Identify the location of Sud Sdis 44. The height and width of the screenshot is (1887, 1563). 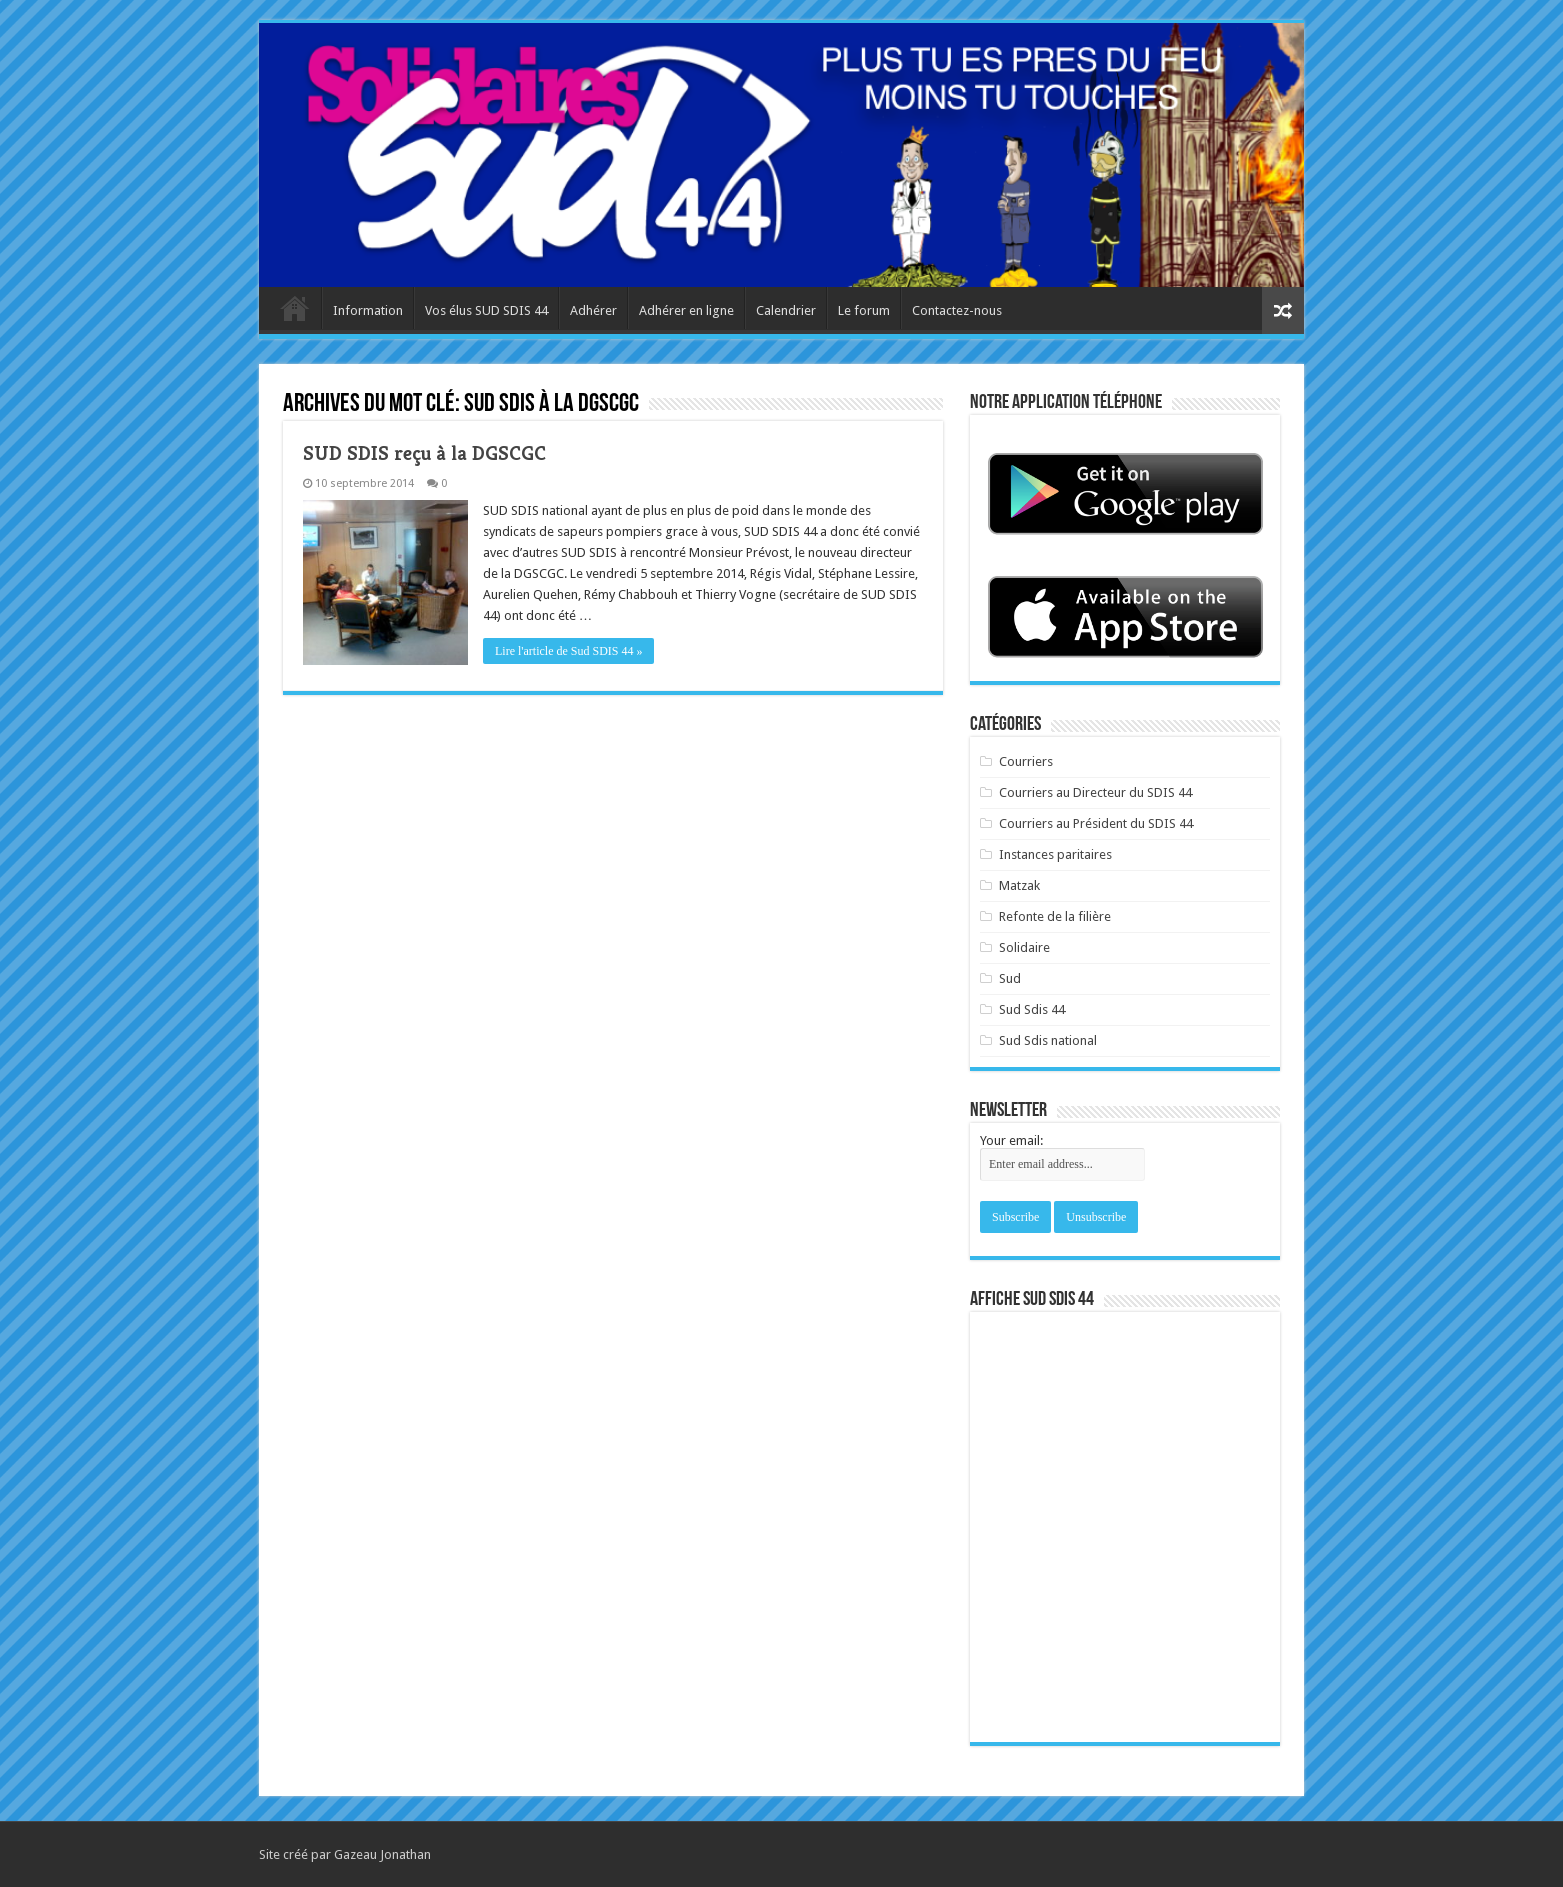
(1032, 1009).